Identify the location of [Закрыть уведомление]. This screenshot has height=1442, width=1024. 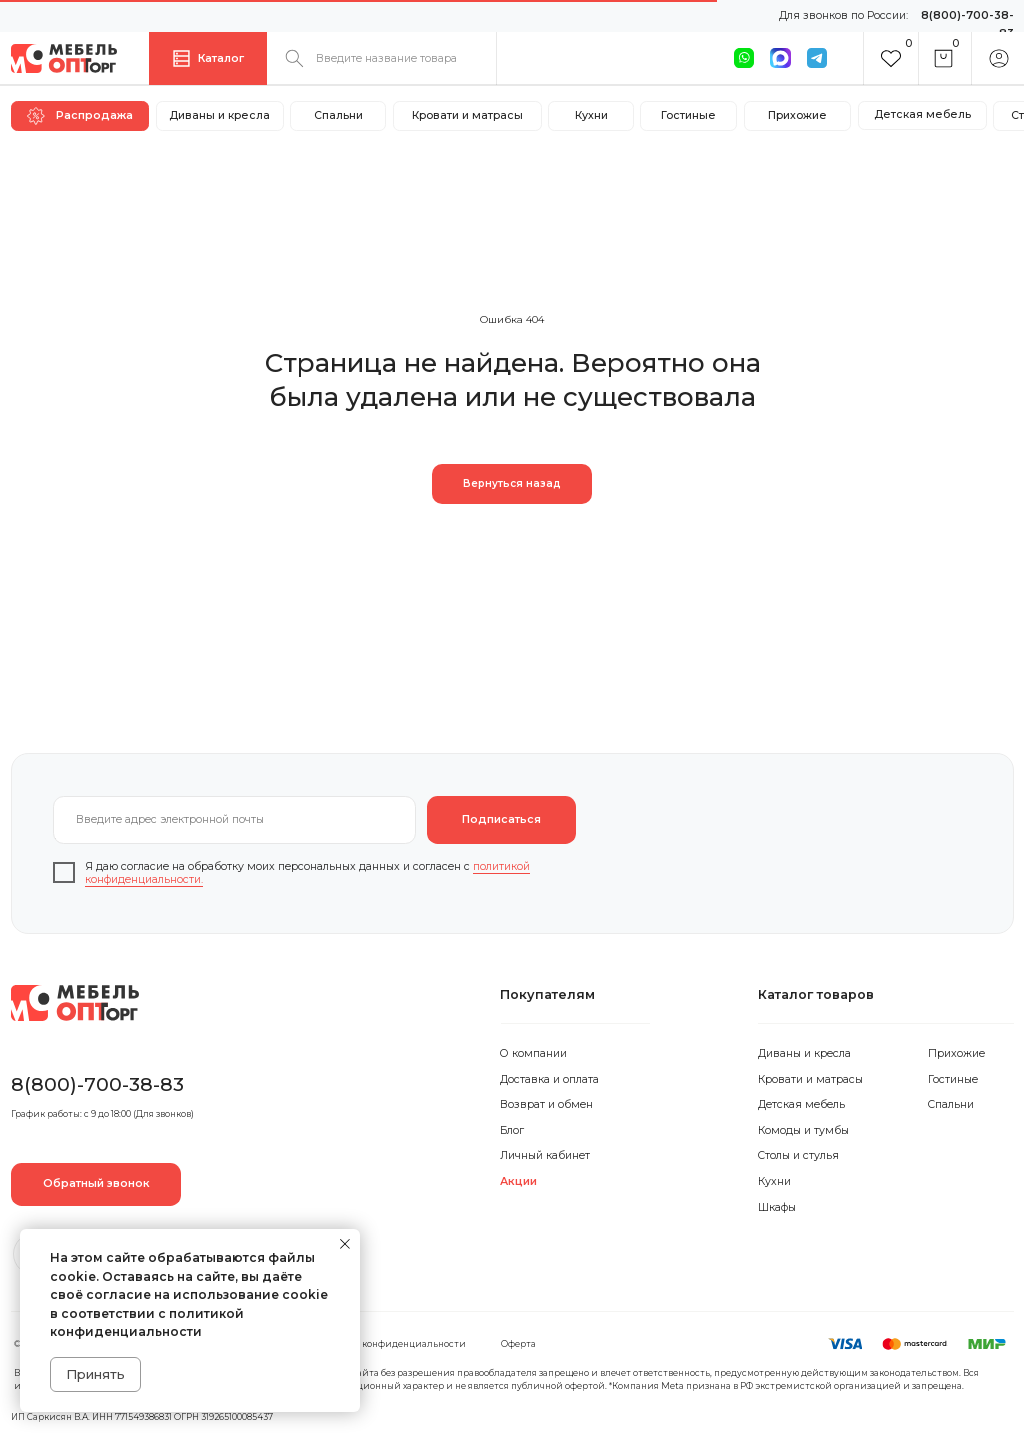
(345, 1244).